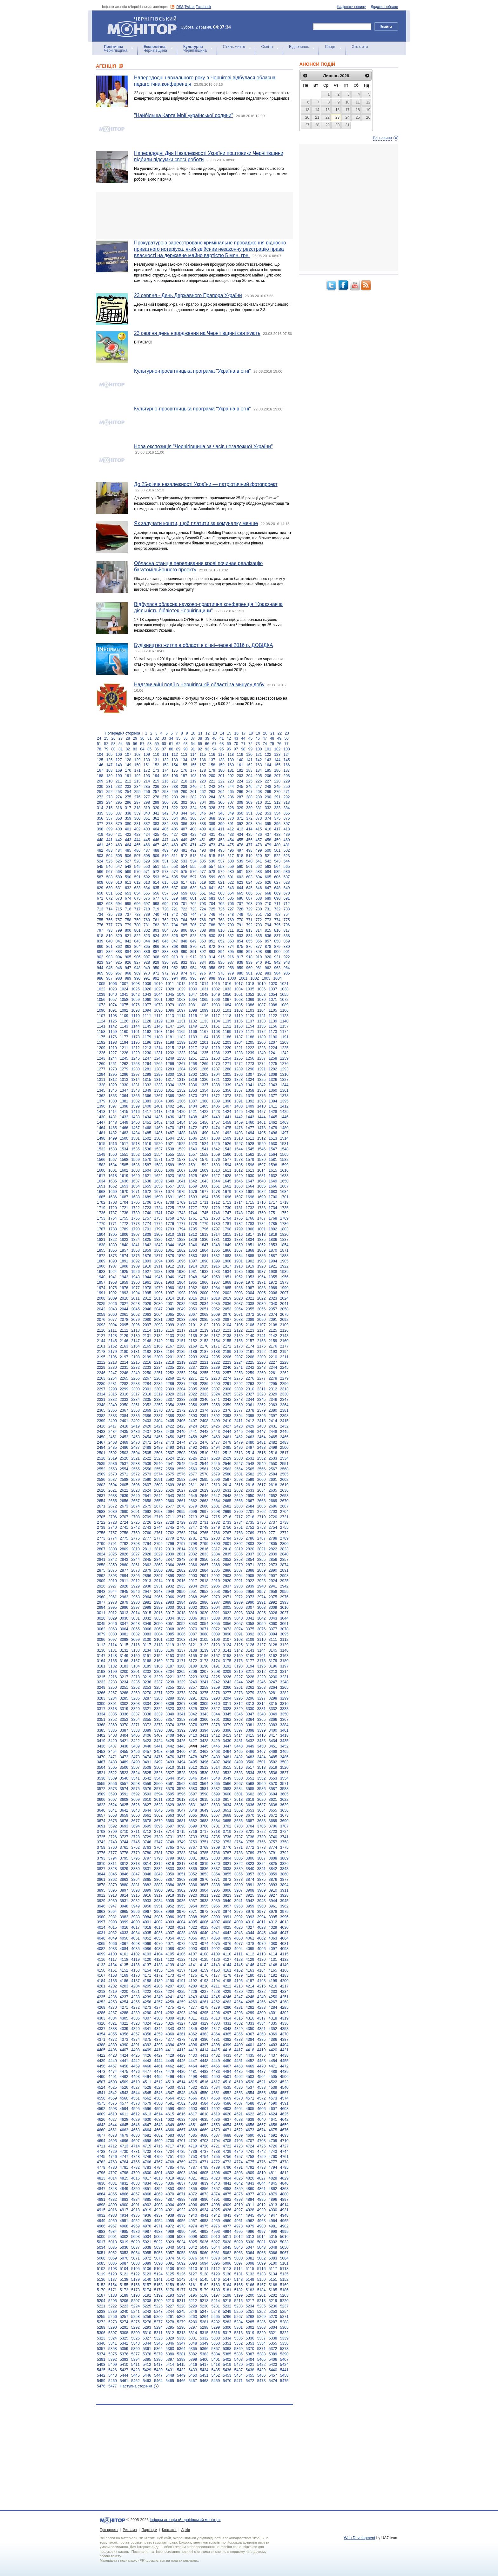 This screenshot has height=2576, width=498. I want to click on 2667, so click(250, 1501).